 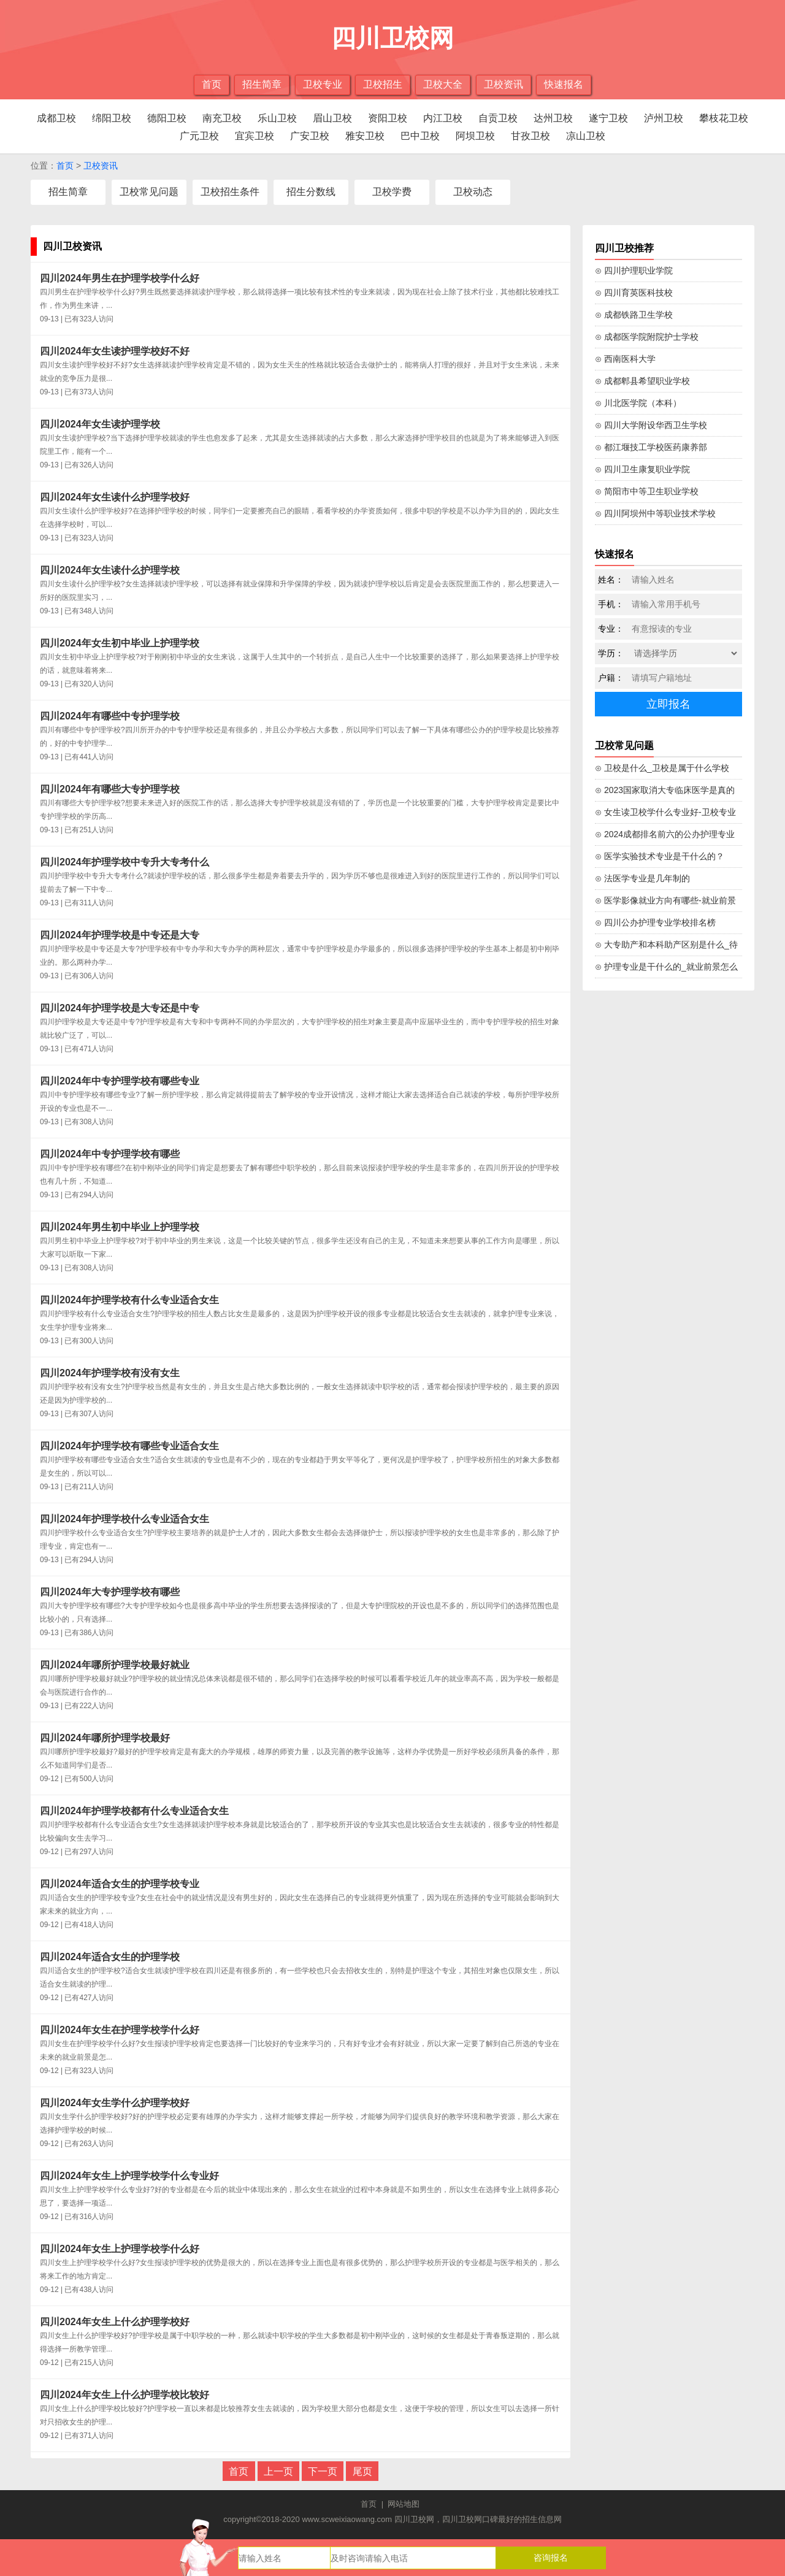 What do you see at coordinates (498, 118) in the screenshot?
I see `自贡卫校` at bounding box center [498, 118].